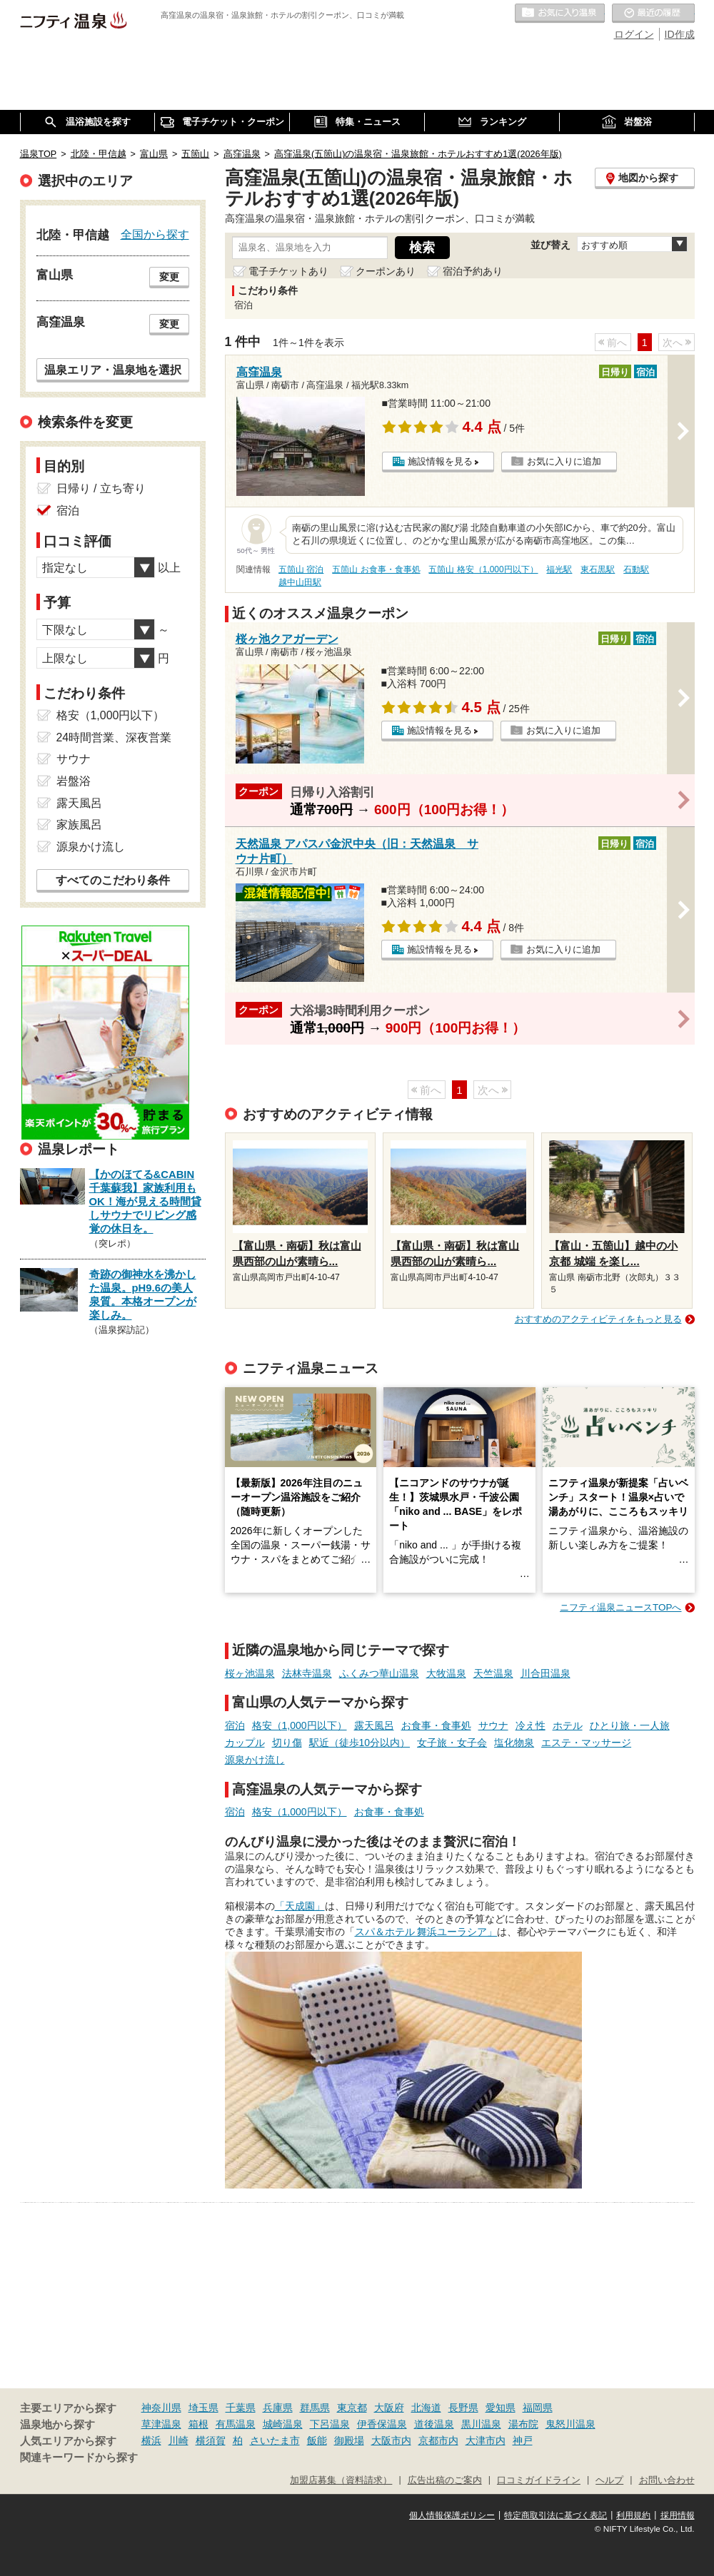 The width and height of the screenshot is (714, 2576). I want to click on 変更, so click(169, 277).